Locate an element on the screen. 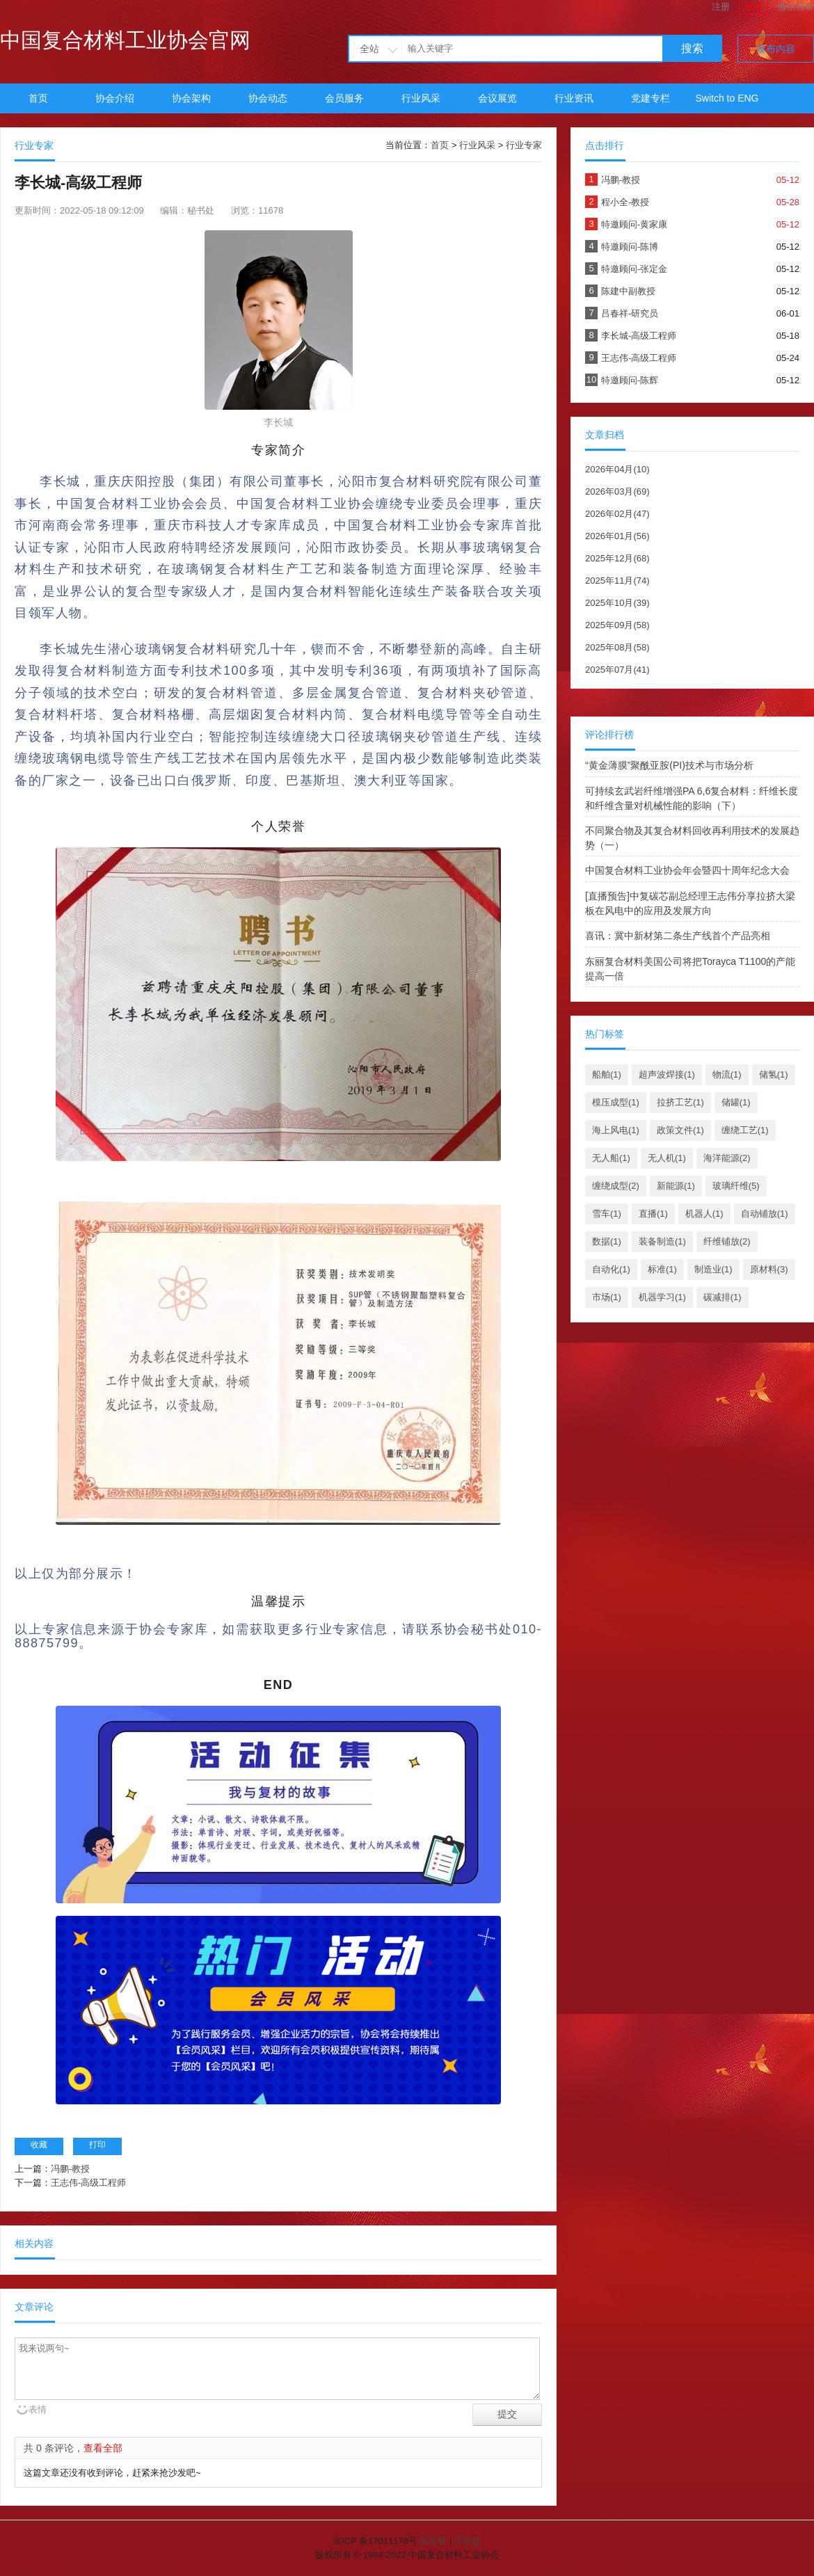 This screenshot has width=814, height=2576. 船舶(1) is located at coordinates (606, 1074).